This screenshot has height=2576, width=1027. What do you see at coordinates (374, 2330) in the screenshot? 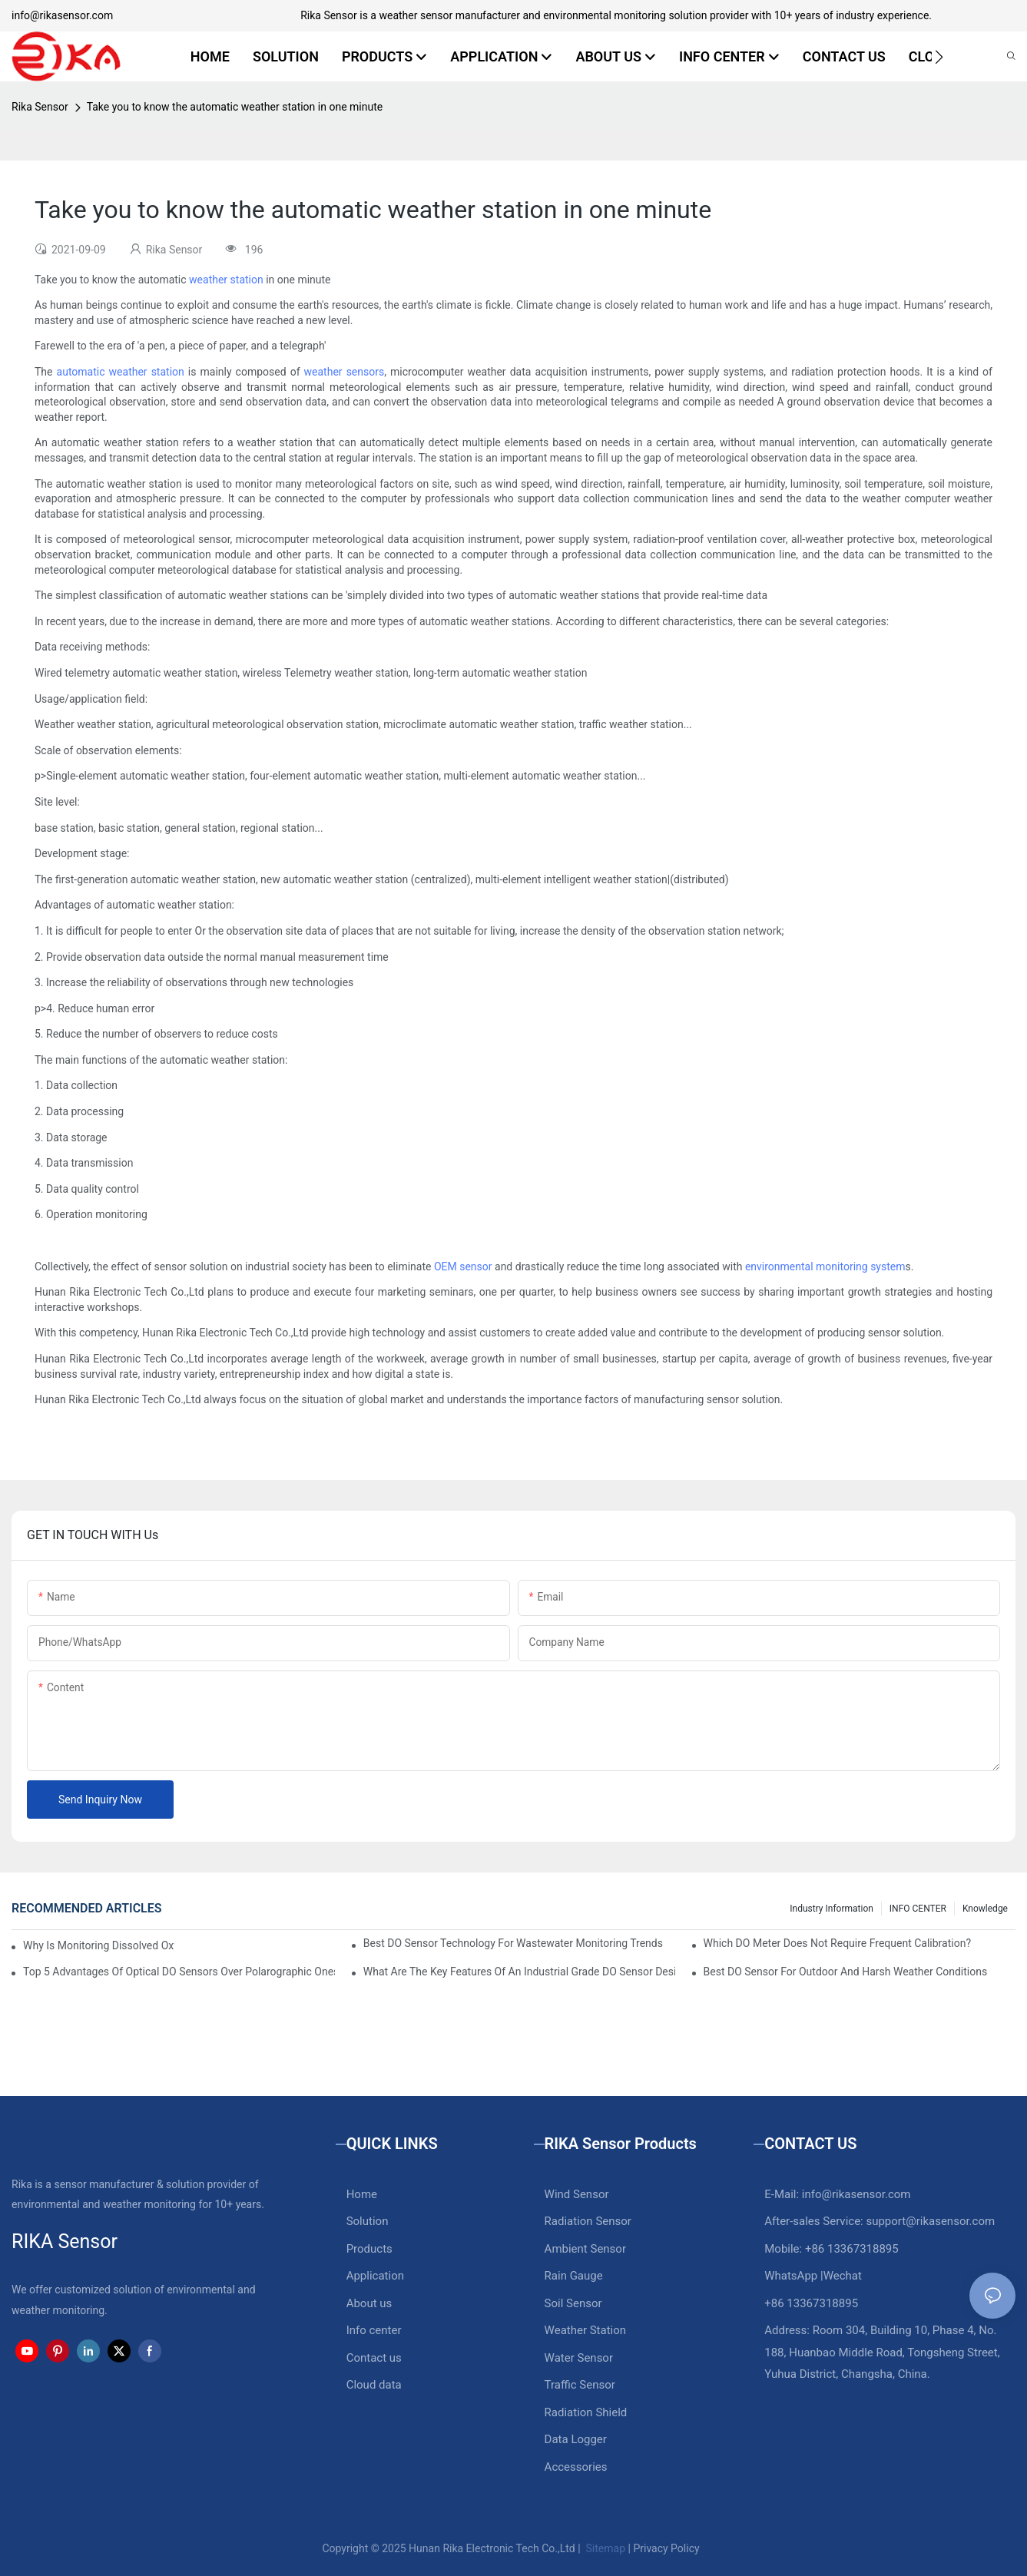
I see `Info center` at bounding box center [374, 2330].